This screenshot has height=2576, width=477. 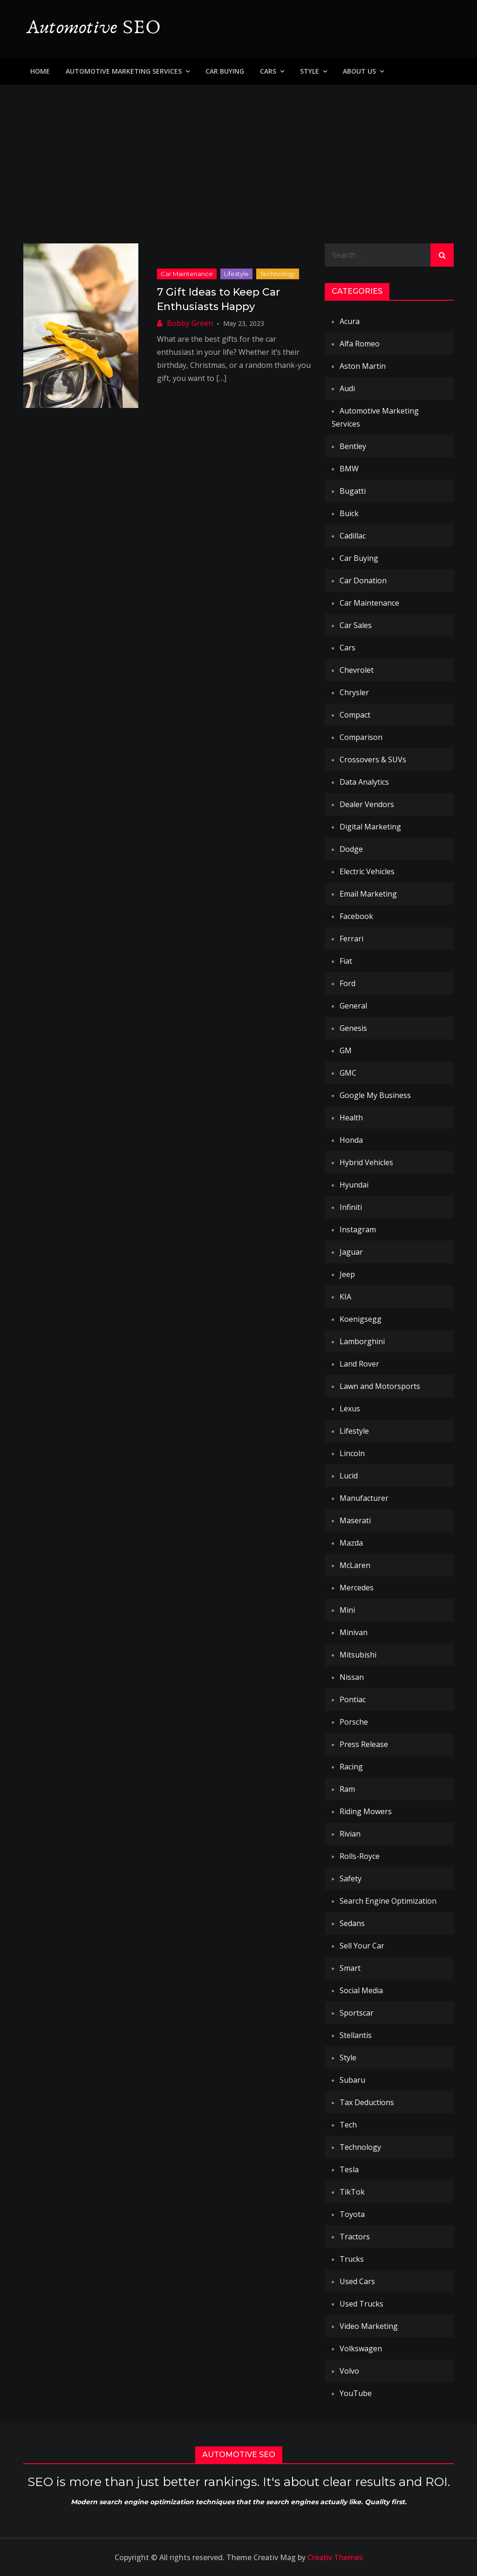 What do you see at coordinates (364, 1744) in the screenshot?
I see `Press Release` at bounding box center [364, 1744].